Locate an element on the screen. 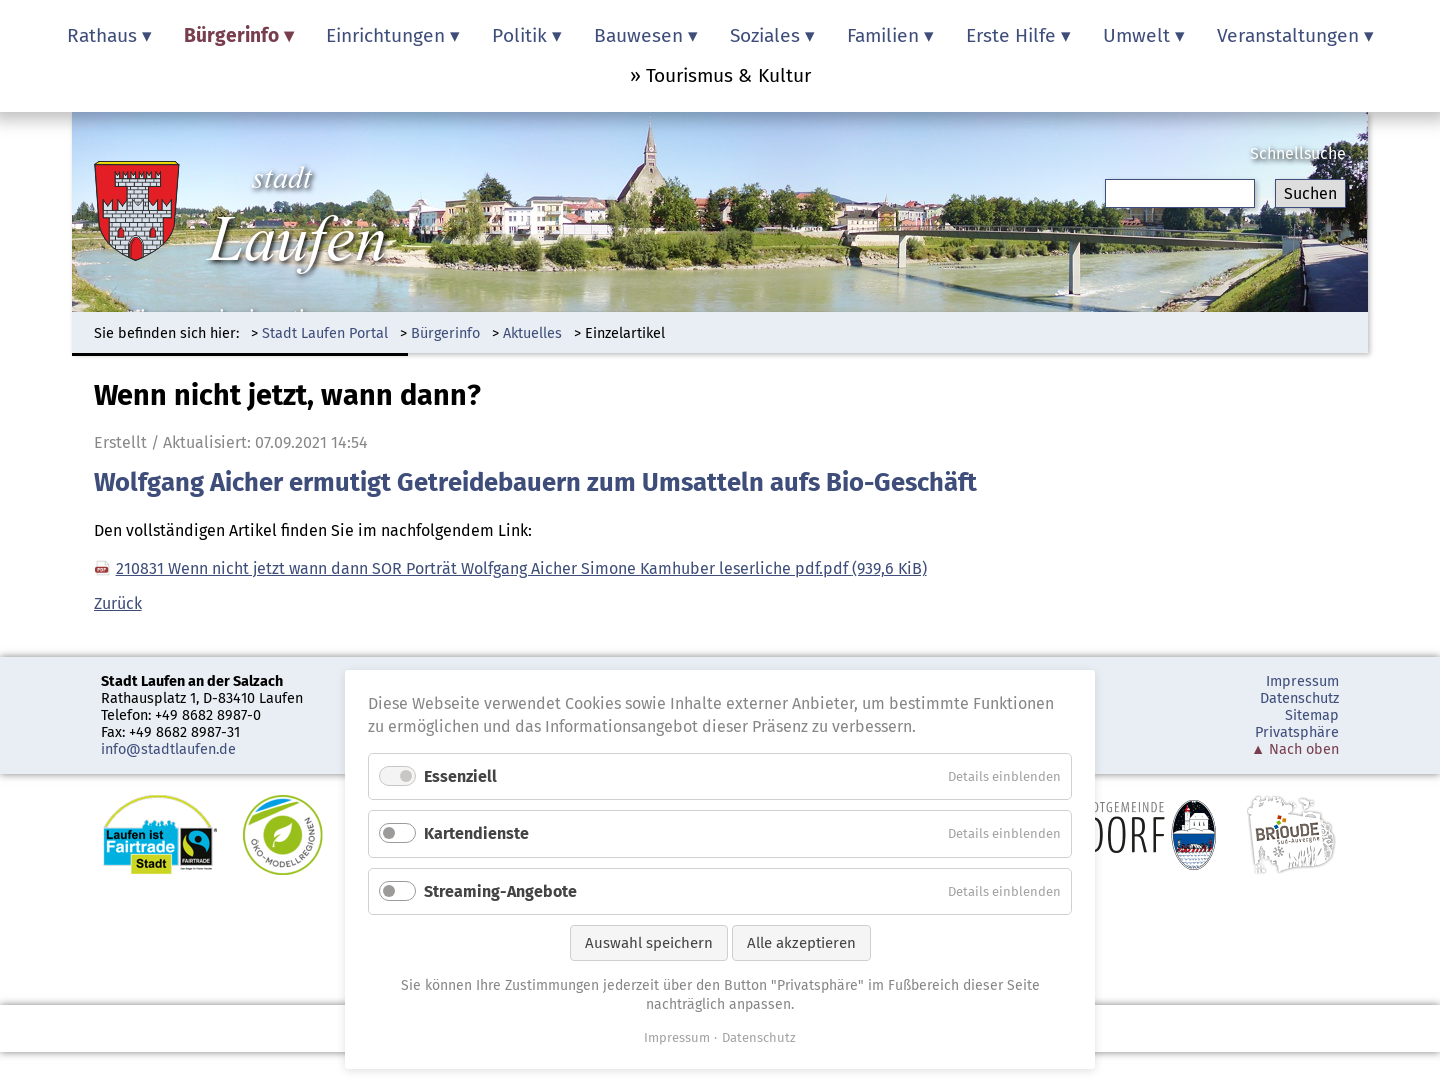 Image resolution: width=1440 pixels, height=1084 pixels. Kartendienste is located at coordinates (476, 833).